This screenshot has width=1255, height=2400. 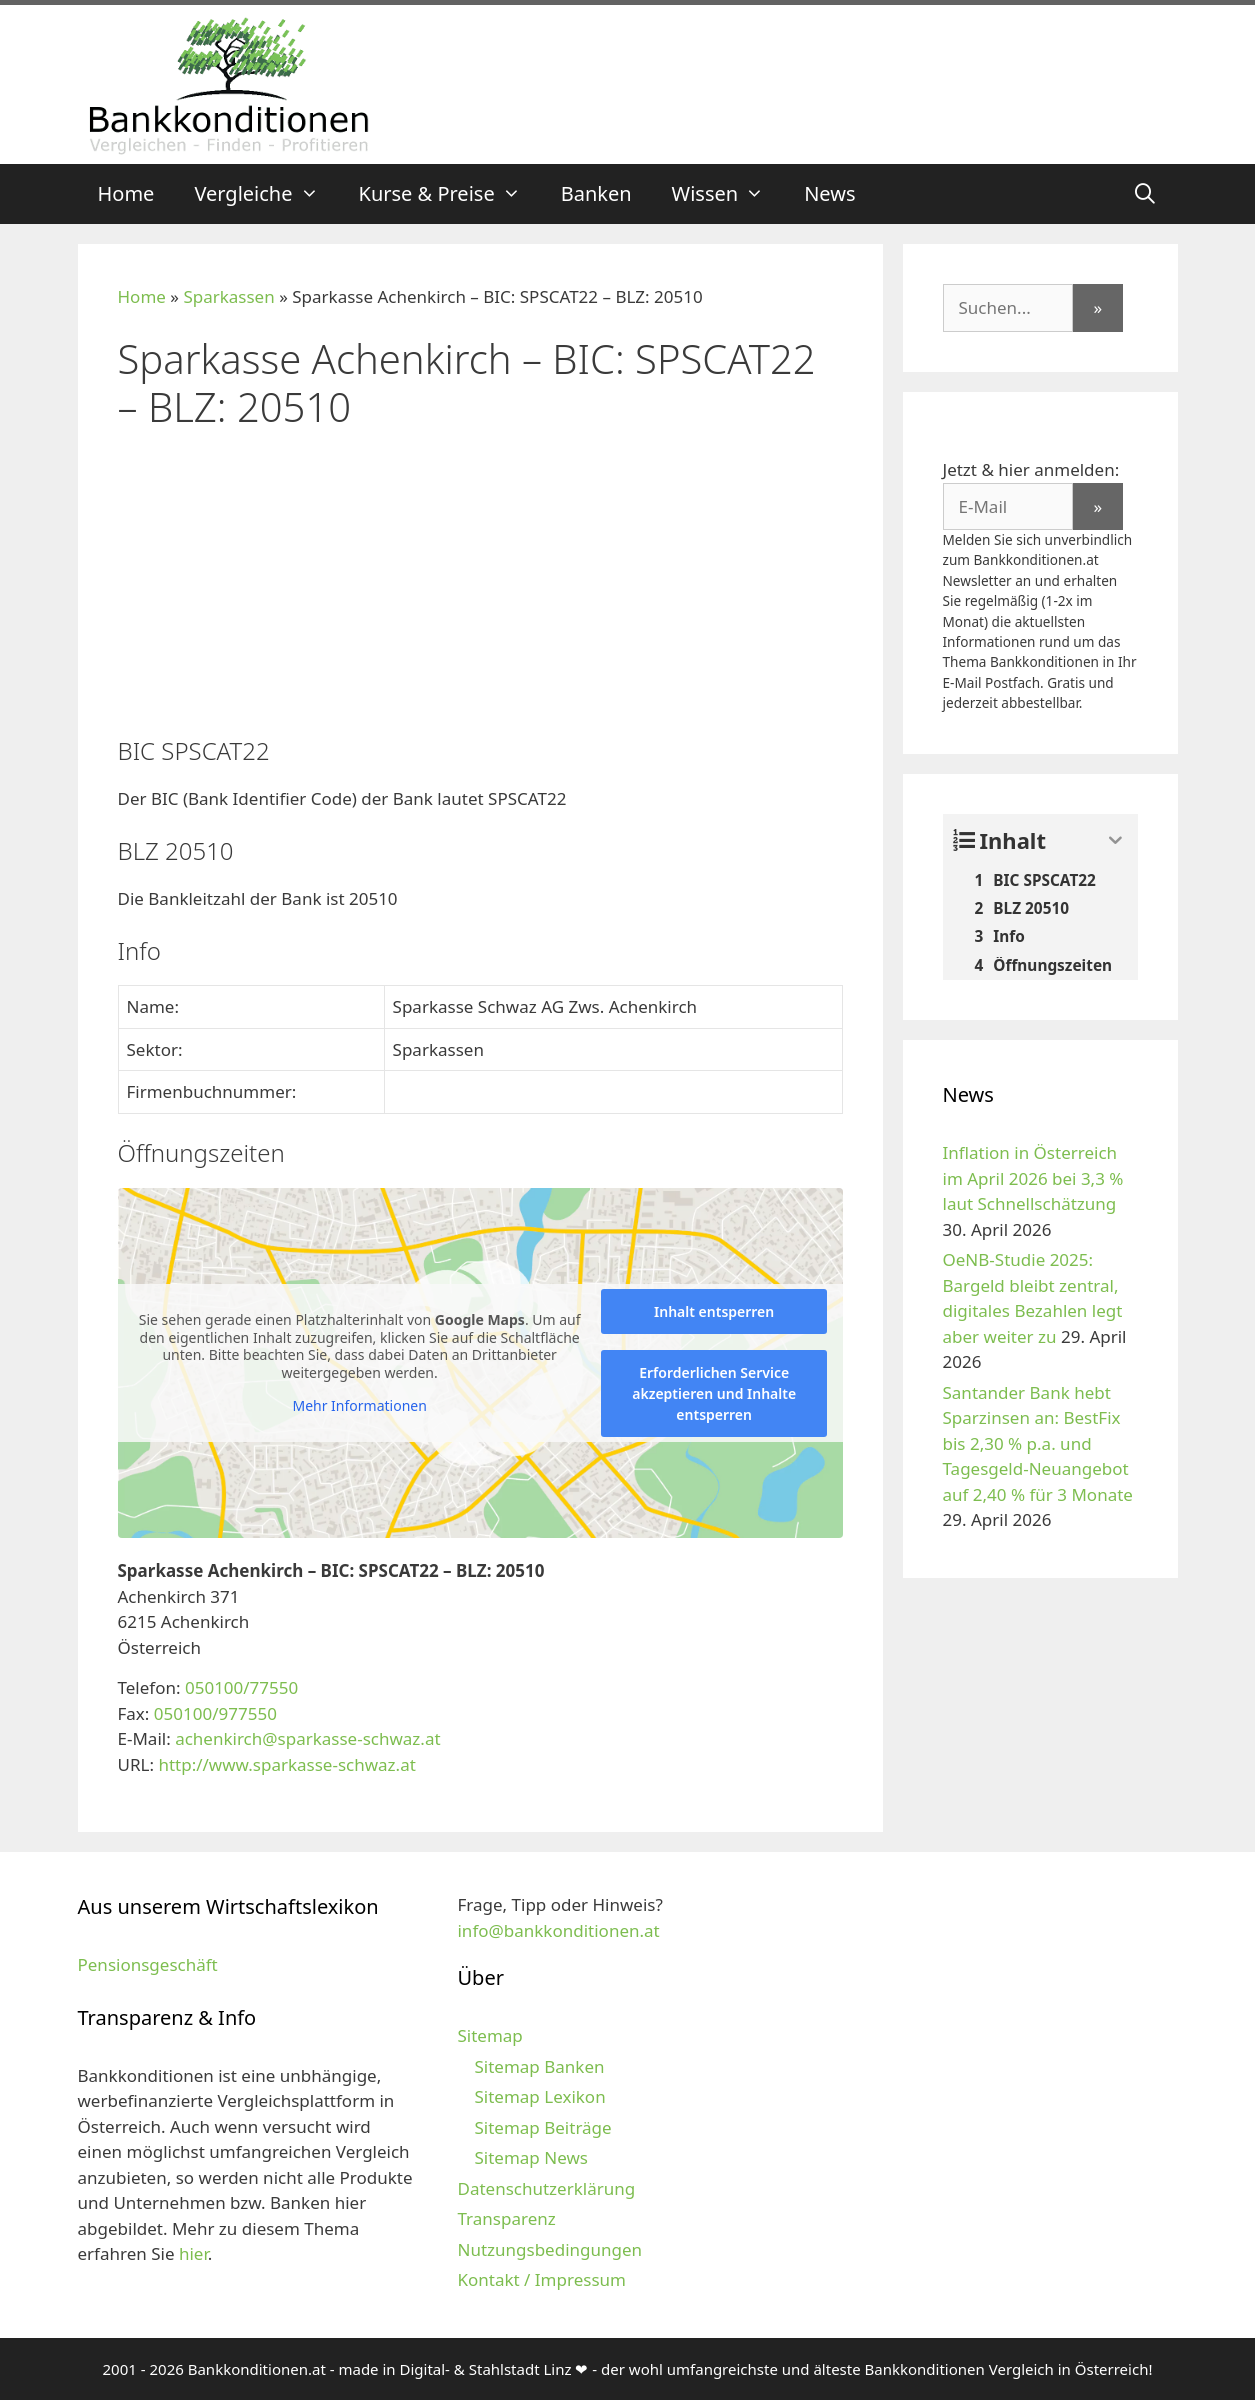 What do you see at coordinates (530, 2157) in the screenshot?
I see `Sitemap News` at bounding box center [530, 2157].